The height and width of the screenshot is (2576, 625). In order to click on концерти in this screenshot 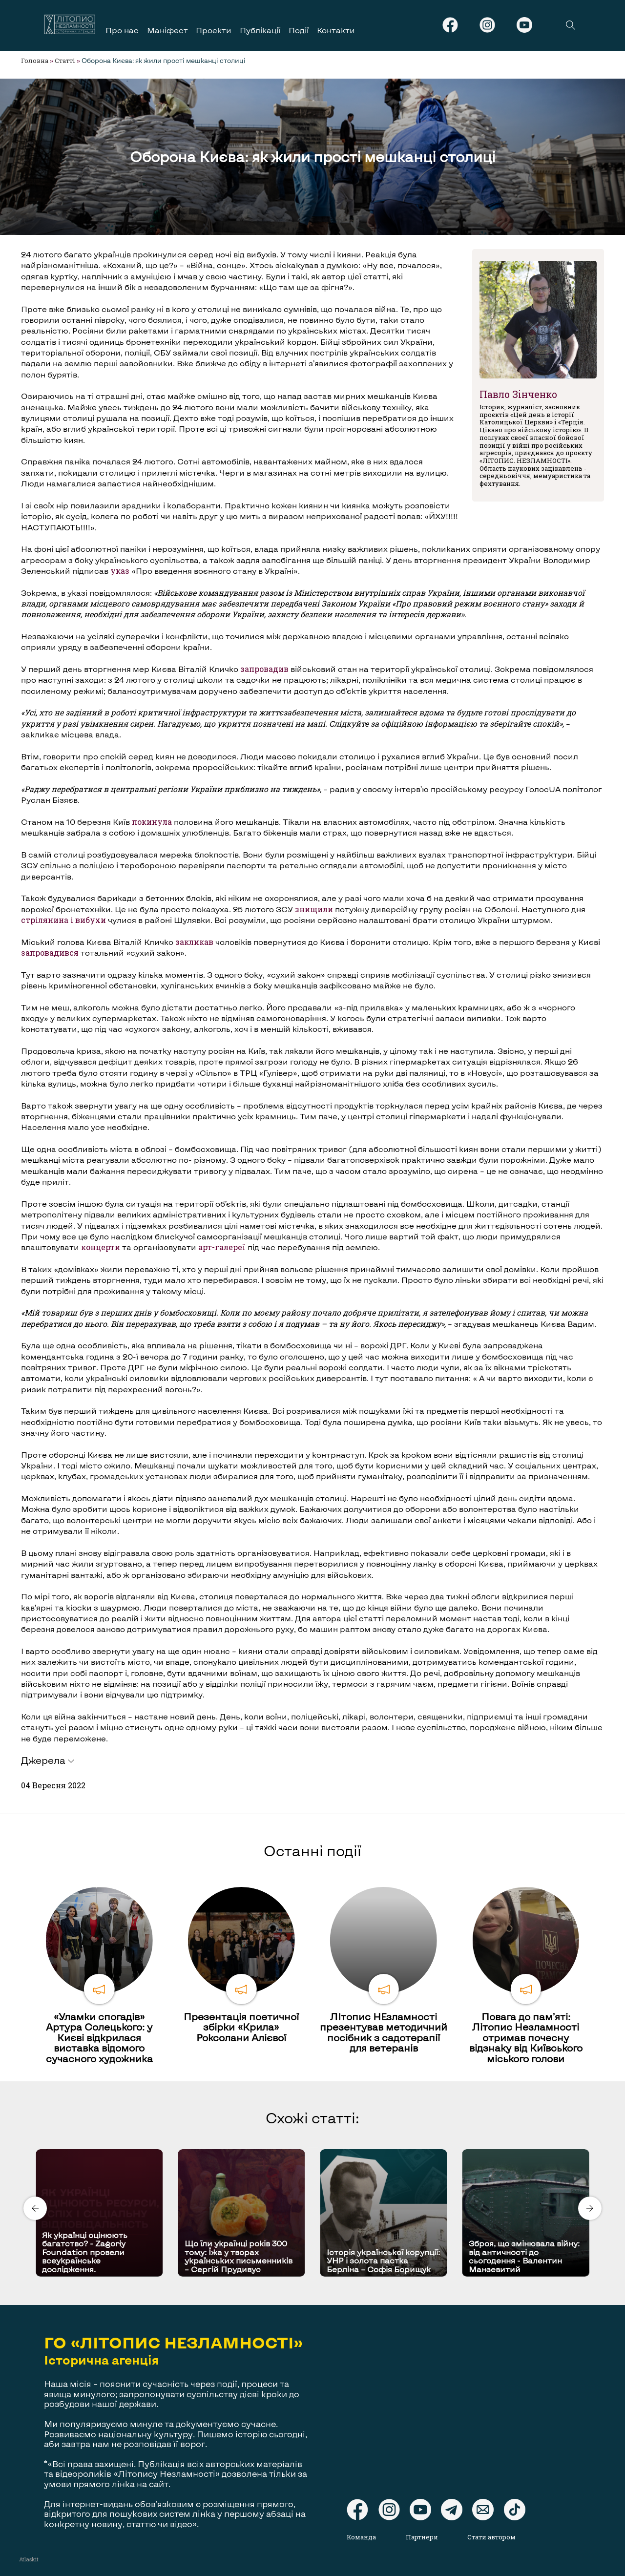, I will do `click(100, 1247)`.